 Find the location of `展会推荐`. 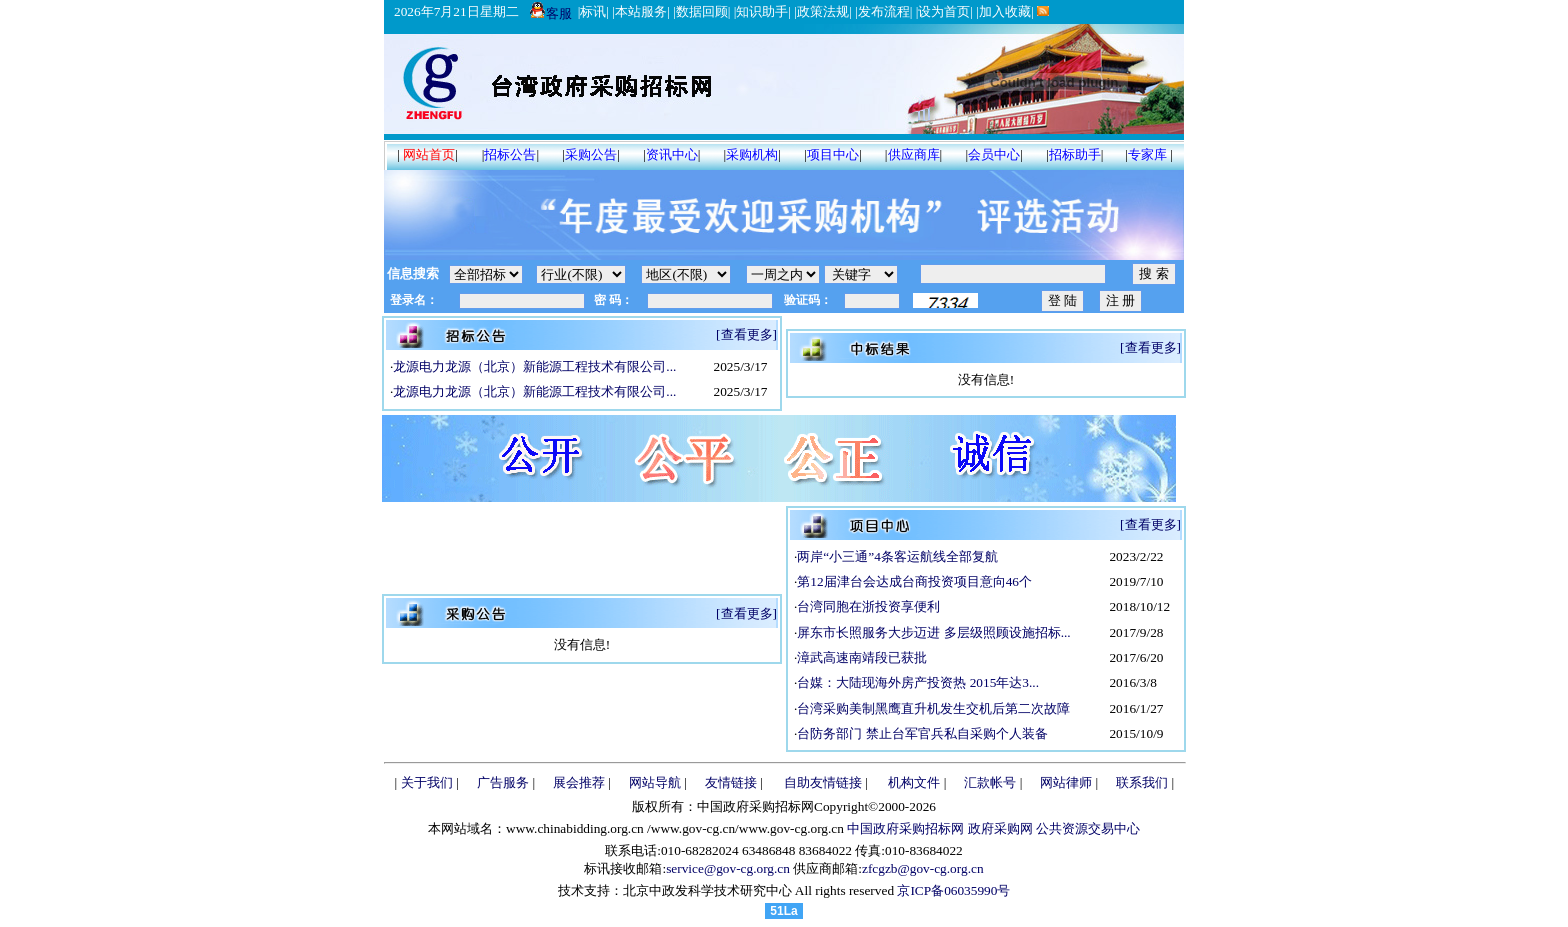

展会推荐 is located at coordinates (579, 782).